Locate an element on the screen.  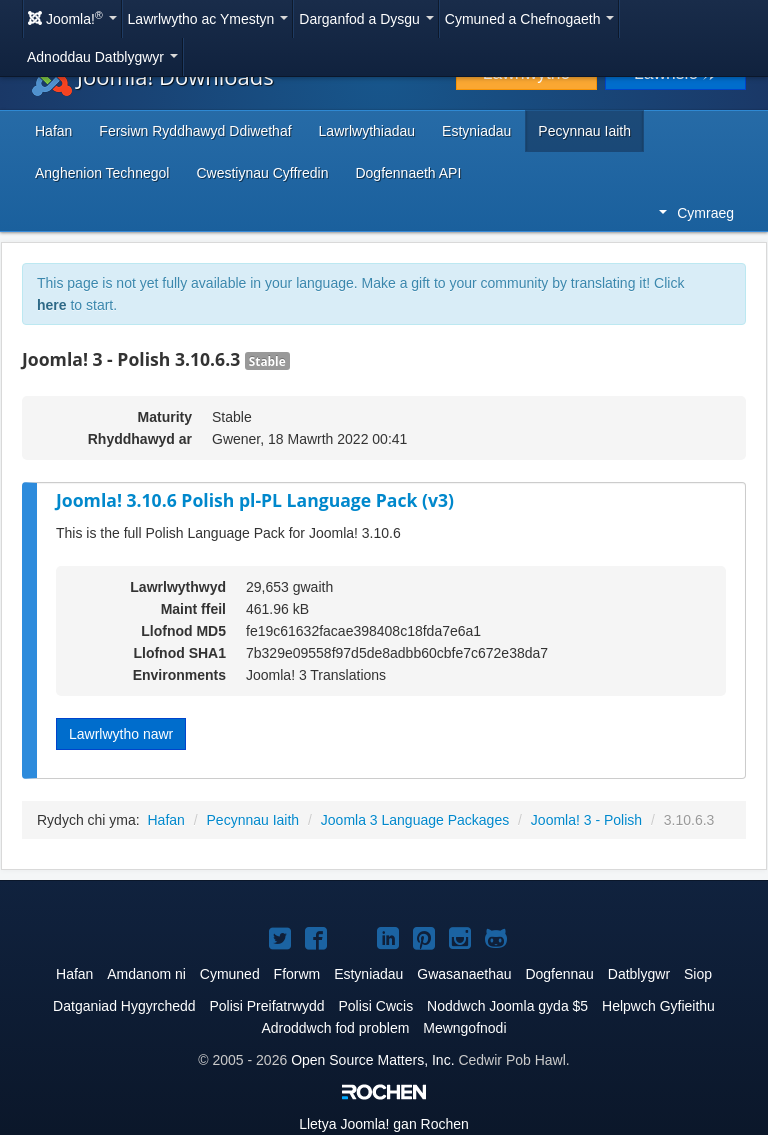
Anghenion Technegol is located at coordinates (102, 173).